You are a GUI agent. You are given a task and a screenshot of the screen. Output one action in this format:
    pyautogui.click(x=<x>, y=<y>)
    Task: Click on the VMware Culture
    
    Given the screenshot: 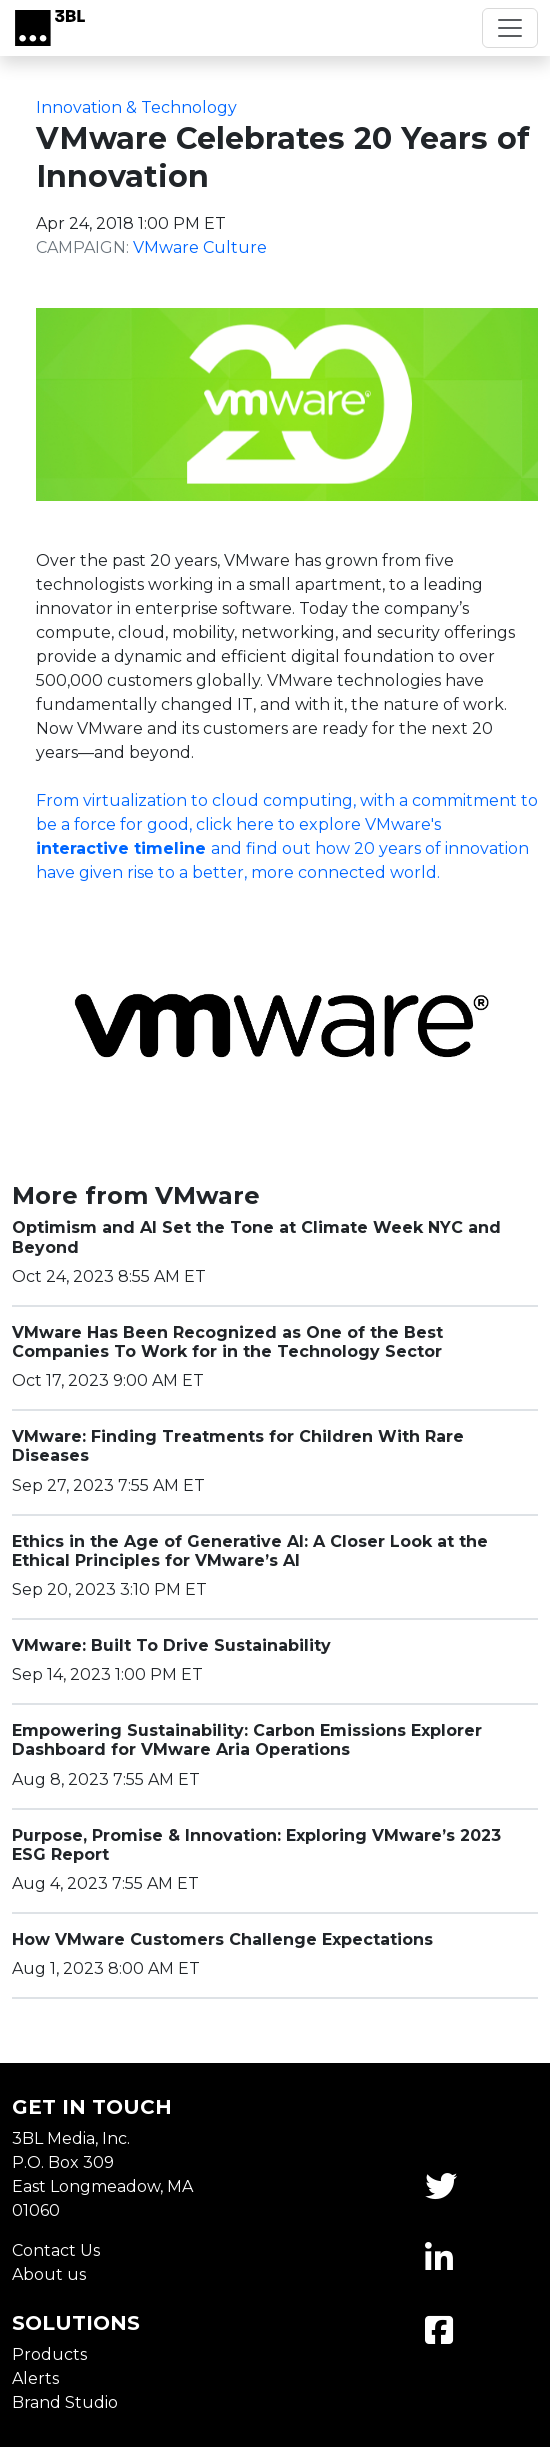 What is the action you would take?
    pyautogui.click(x=200, y=247)
    